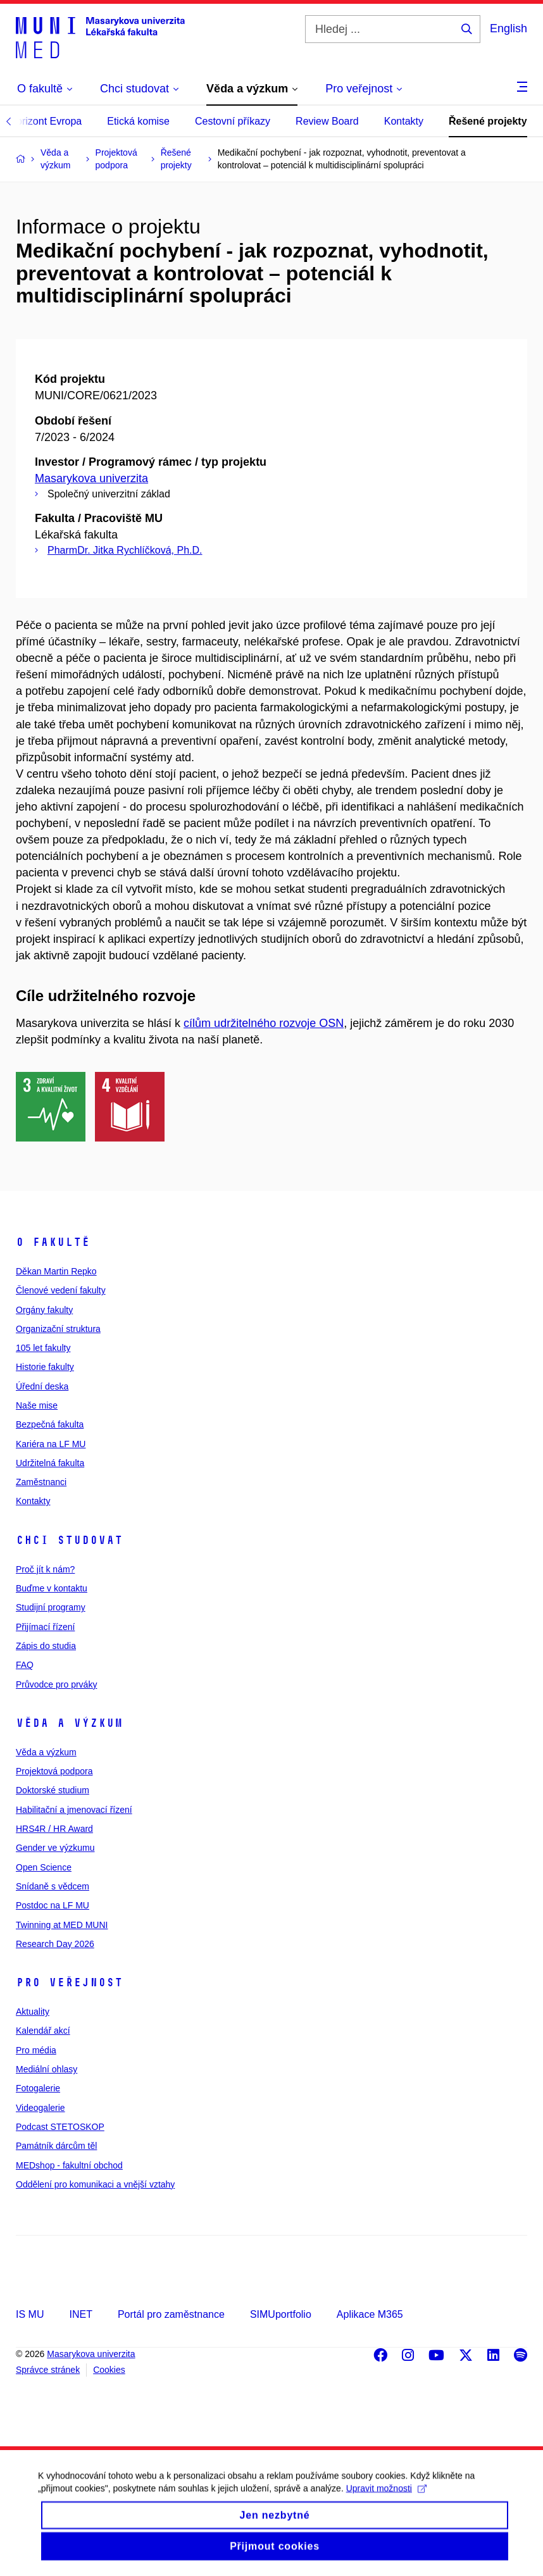 This screenshot has width=543, height=2576. I want to click on Naše mise, so click(37, 1405).